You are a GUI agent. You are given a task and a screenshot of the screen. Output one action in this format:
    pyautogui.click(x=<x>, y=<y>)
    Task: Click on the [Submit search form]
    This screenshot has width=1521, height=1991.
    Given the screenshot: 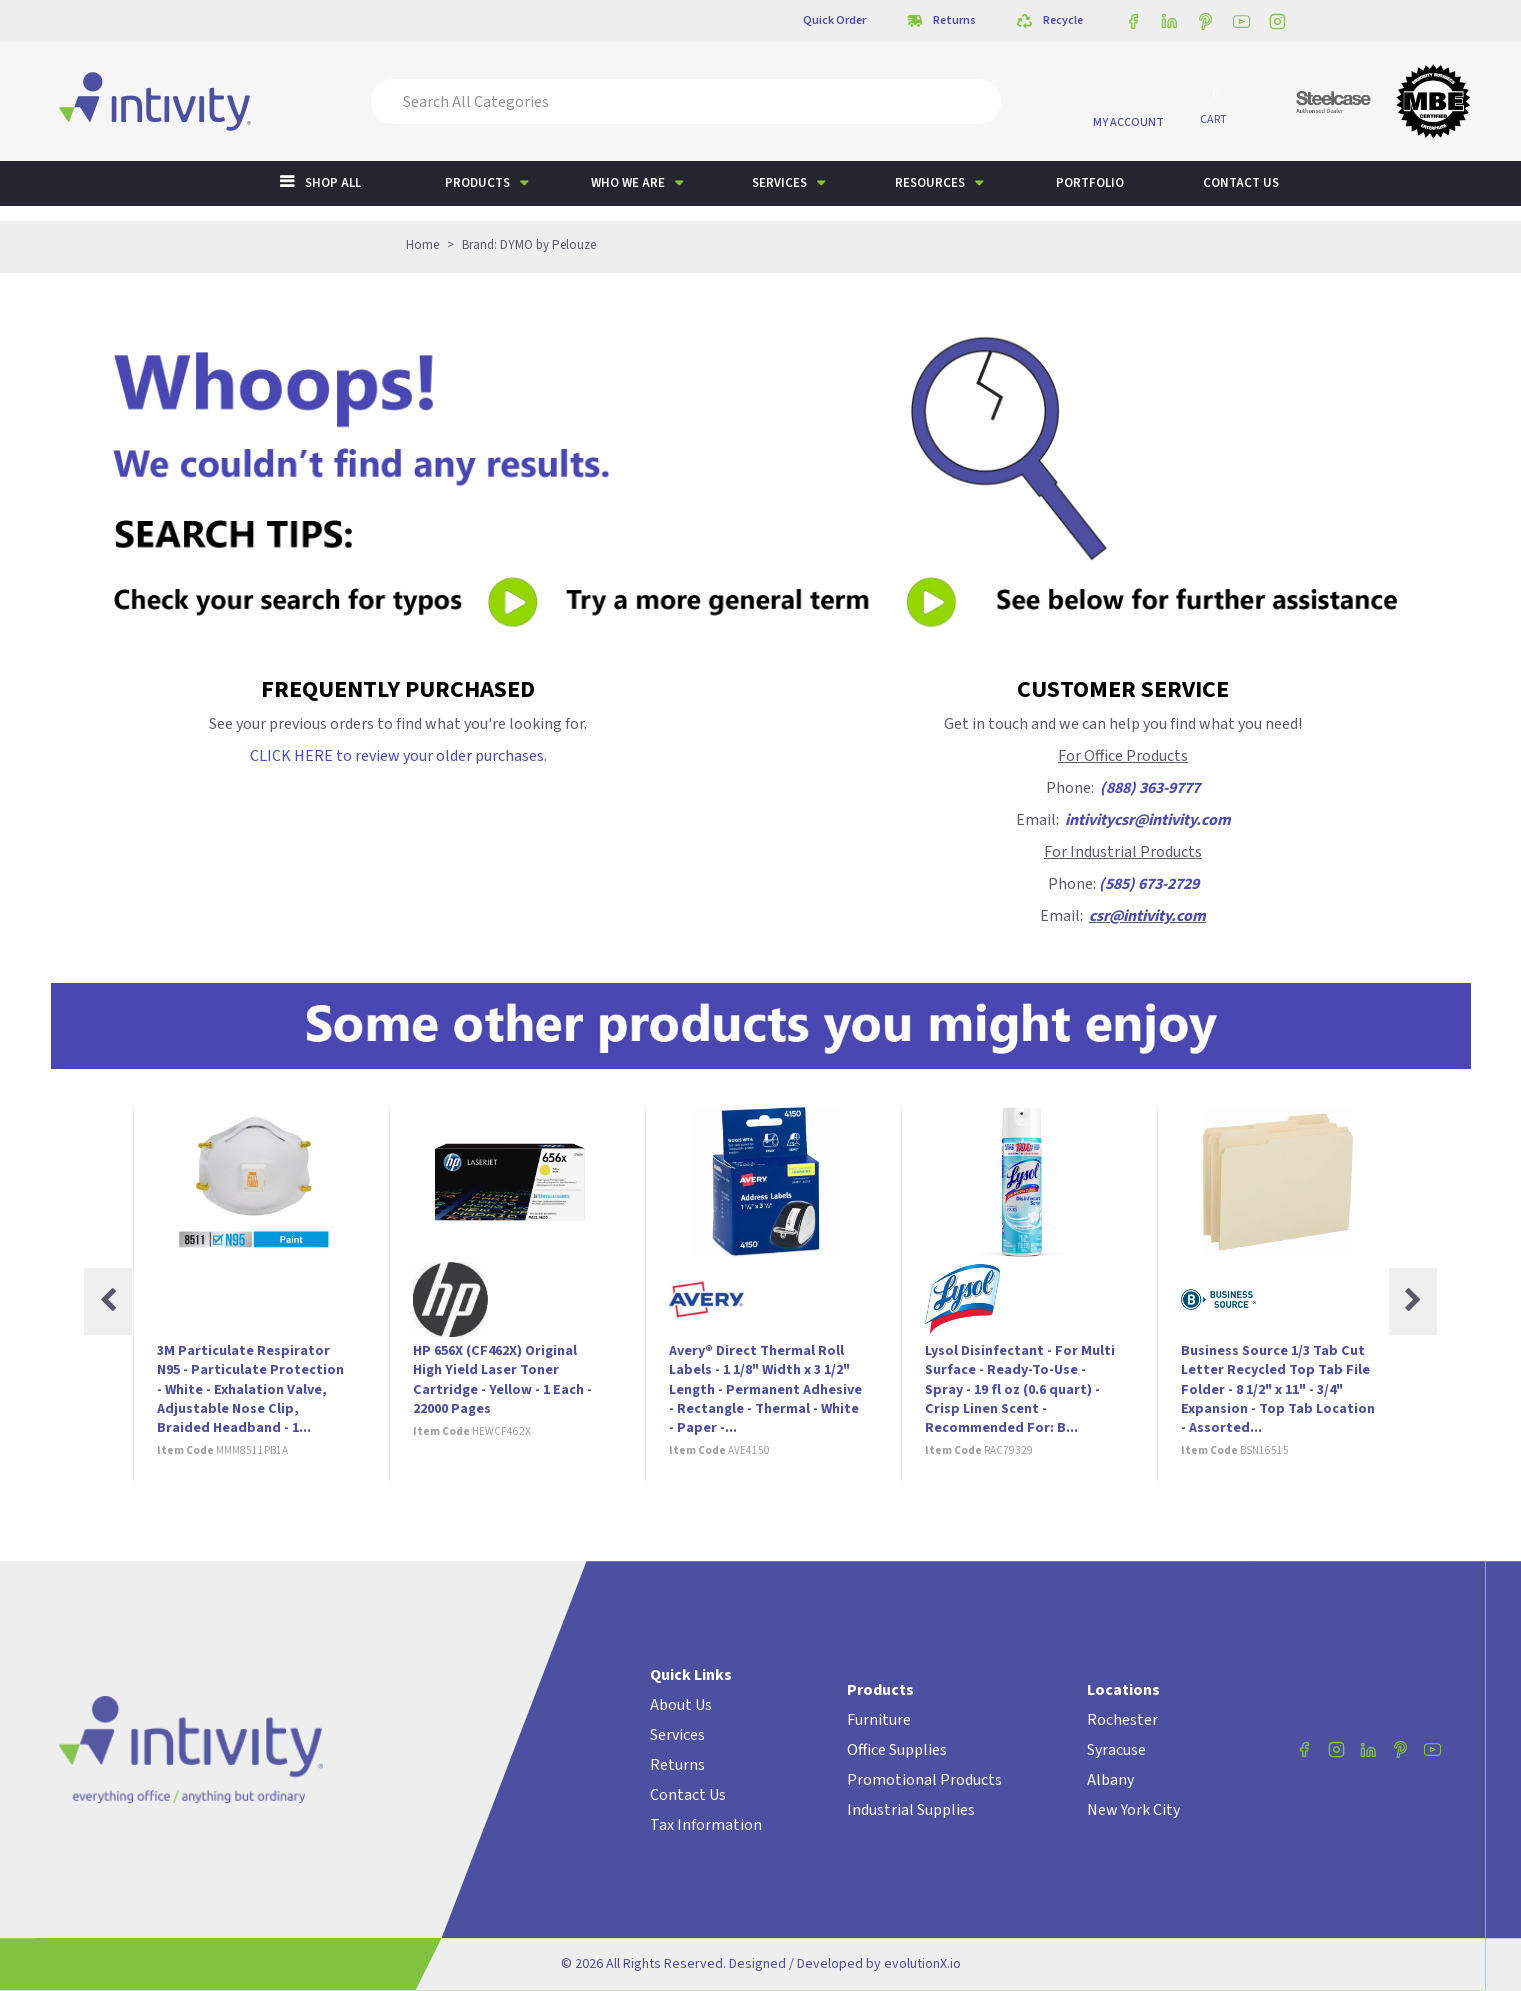 What is the action you would take?
    pyautogui.click(x=972, y=101)
    